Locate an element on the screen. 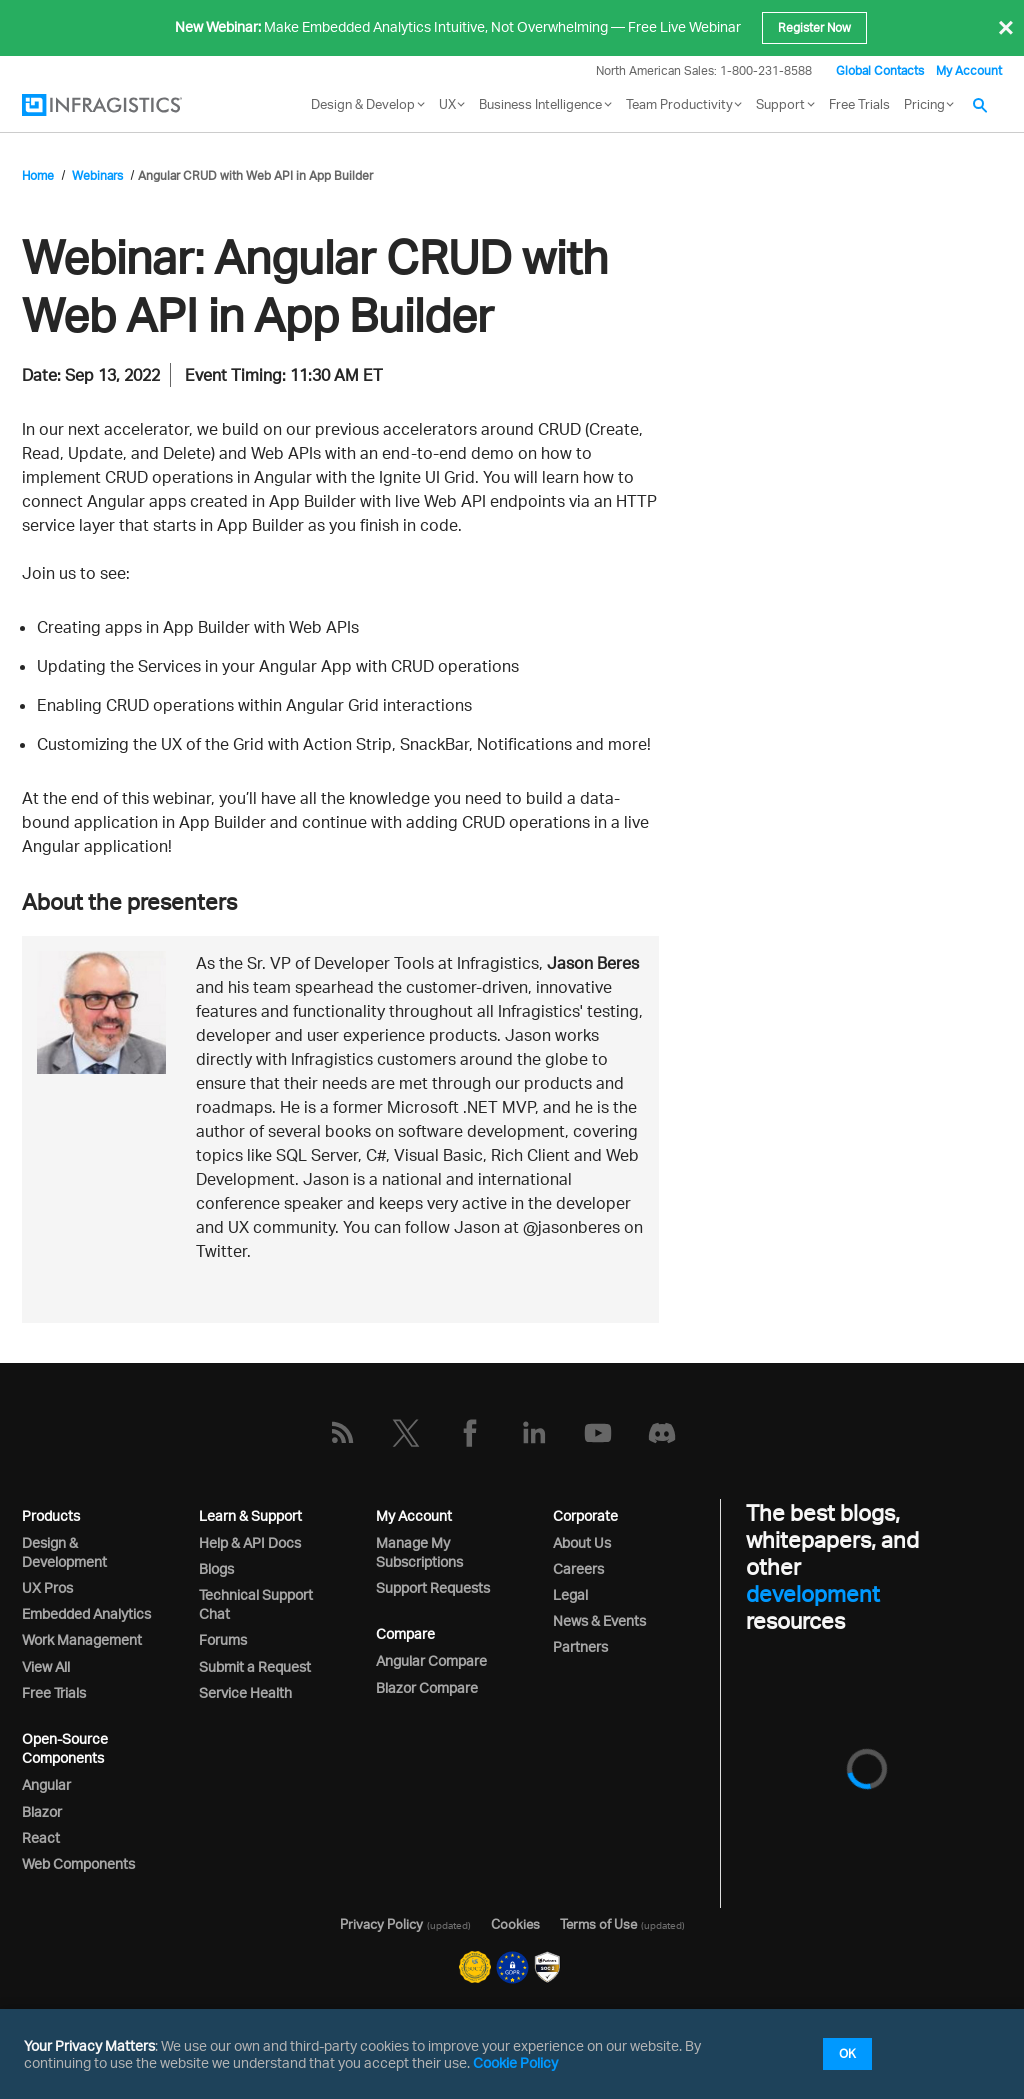 The width and height of the screenshot is (1024, 2099). My Account is located at coordinates (969, 70).